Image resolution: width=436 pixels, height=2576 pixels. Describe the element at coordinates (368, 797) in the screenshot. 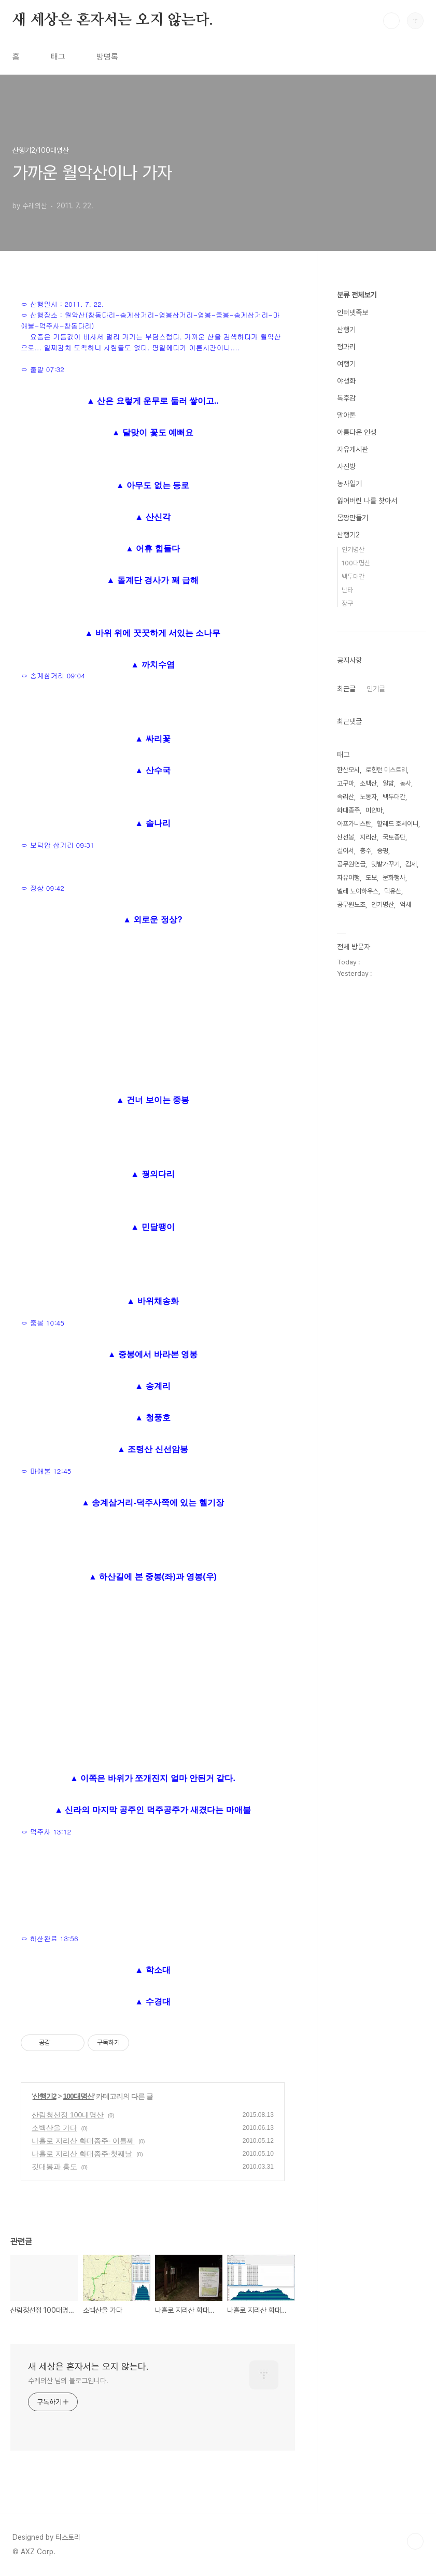

I see `노동자` at that location.